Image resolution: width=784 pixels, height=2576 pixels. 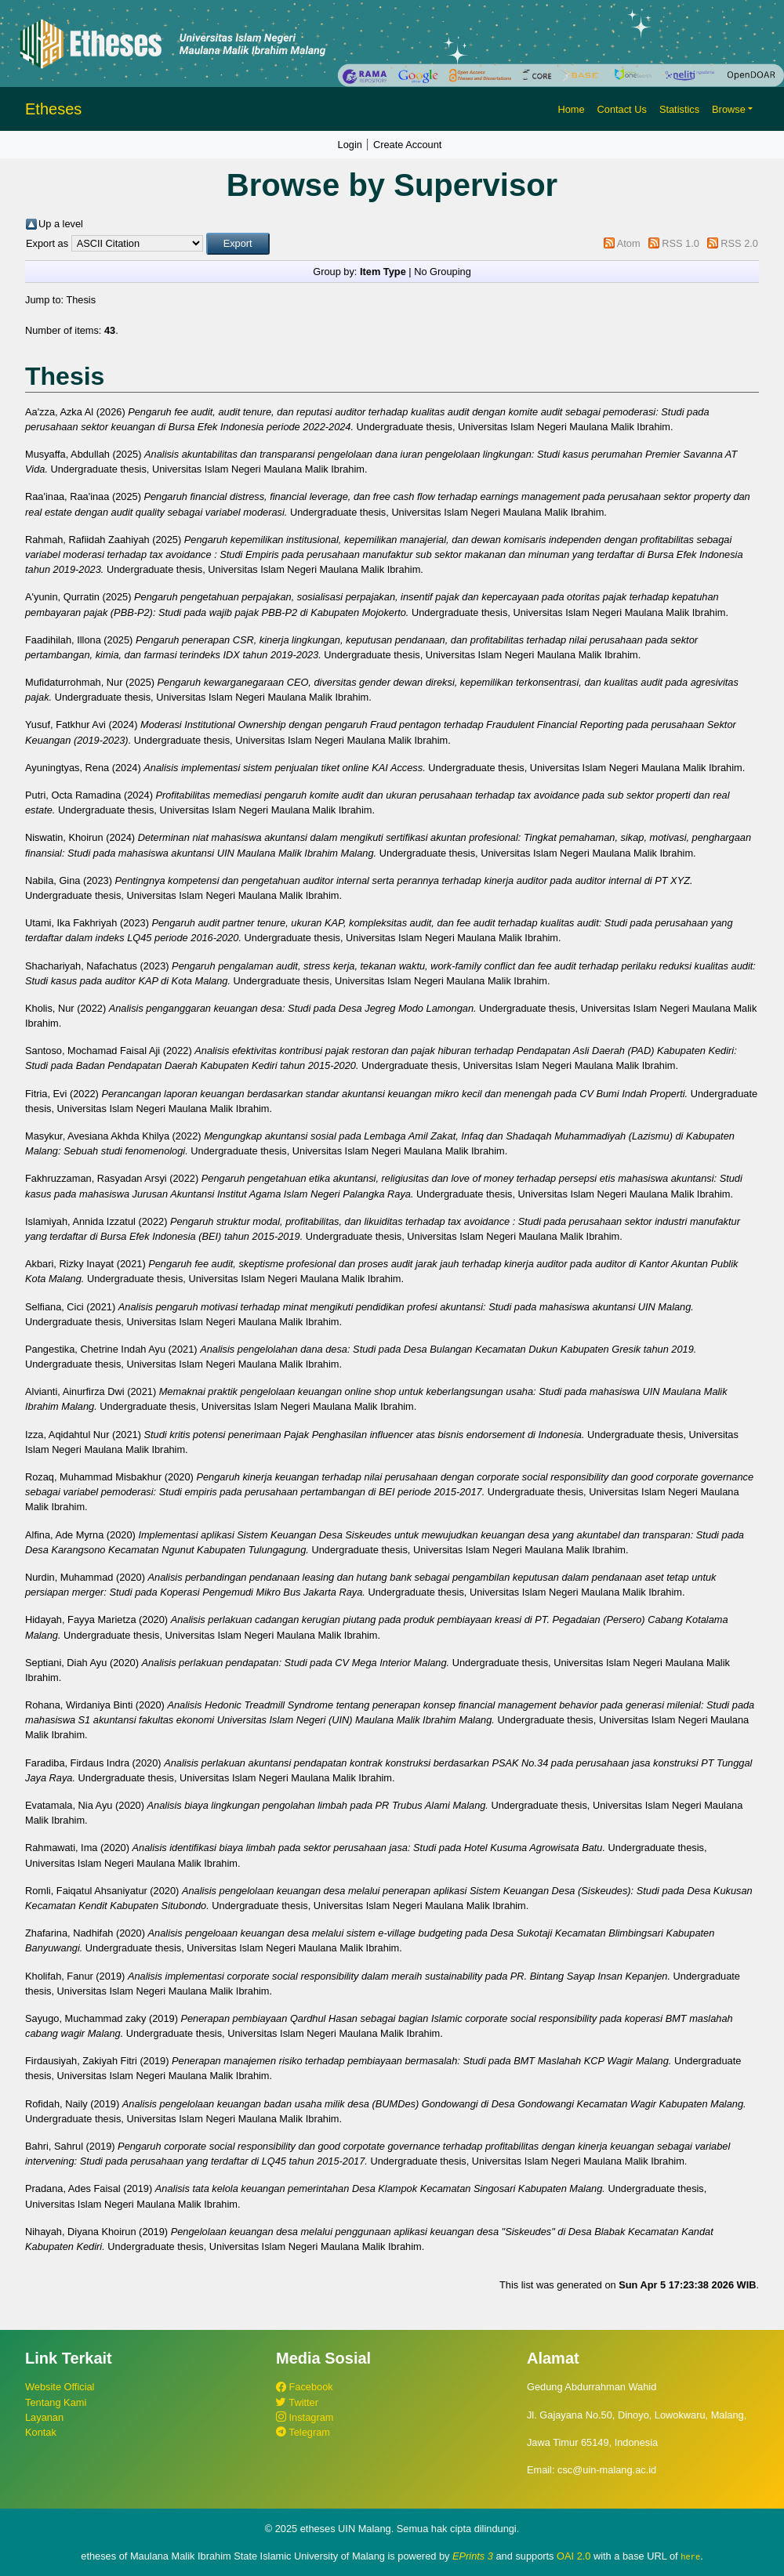 What do you see at coordinates (472, 2556) in the screenshot?
I see `EPrints 3` at bounding box center [472, 2556].